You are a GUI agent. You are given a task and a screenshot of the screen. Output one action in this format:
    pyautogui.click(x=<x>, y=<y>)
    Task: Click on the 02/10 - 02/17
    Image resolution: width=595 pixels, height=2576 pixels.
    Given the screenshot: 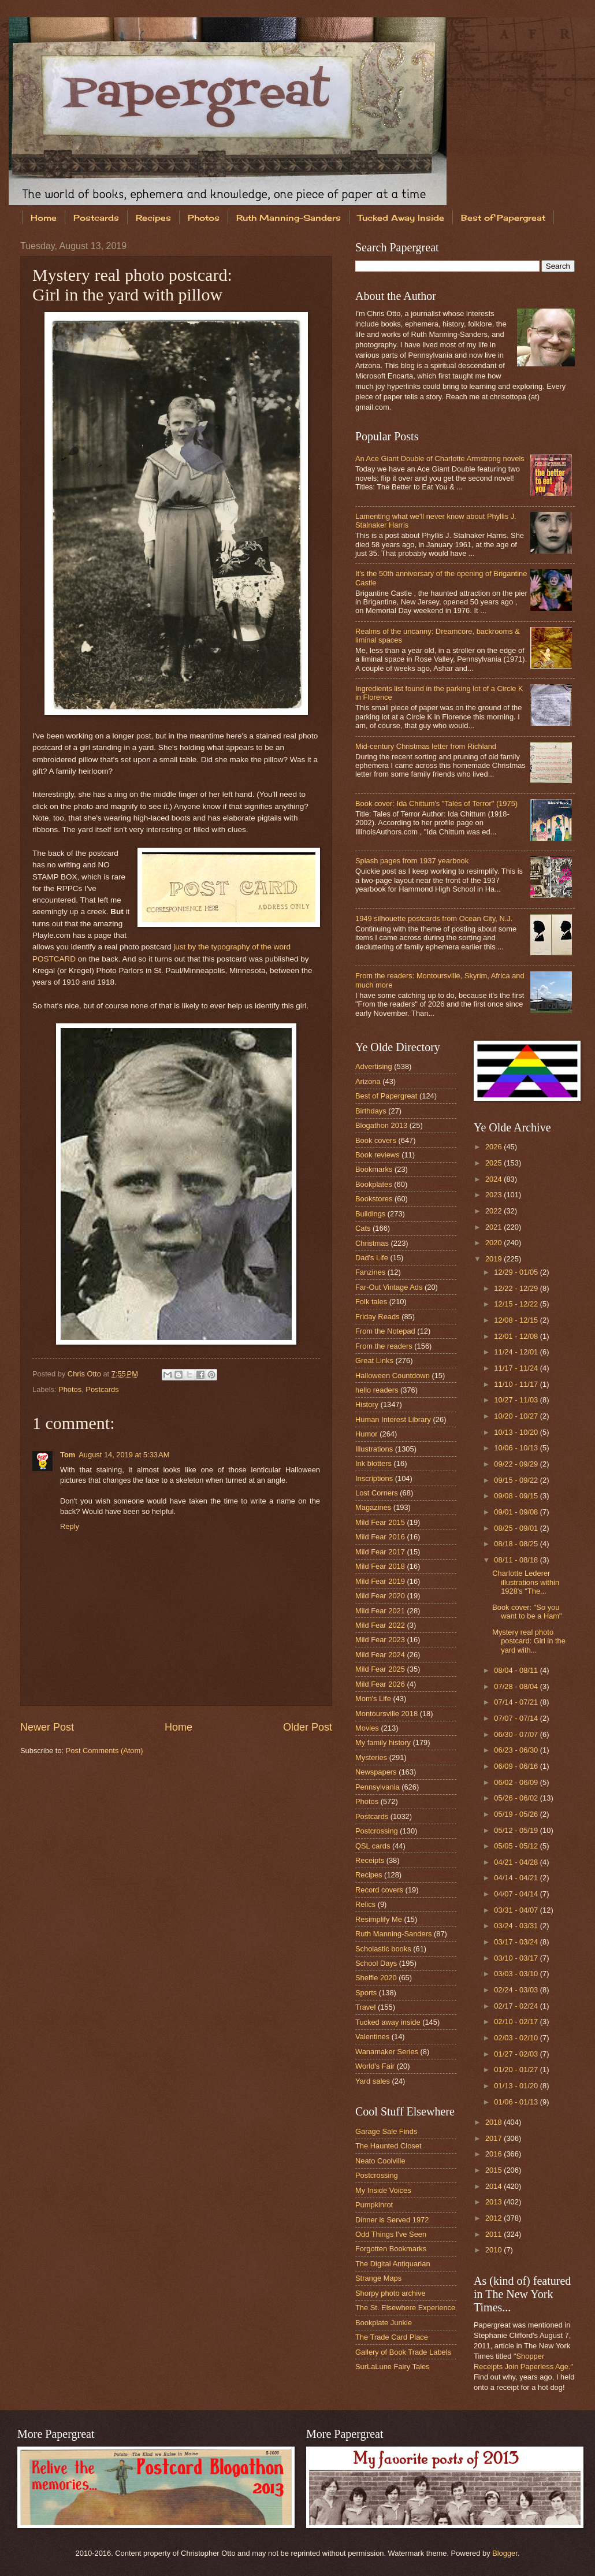 What is the action you would take?
    pyautogui.click(x=517, y=2021)
    